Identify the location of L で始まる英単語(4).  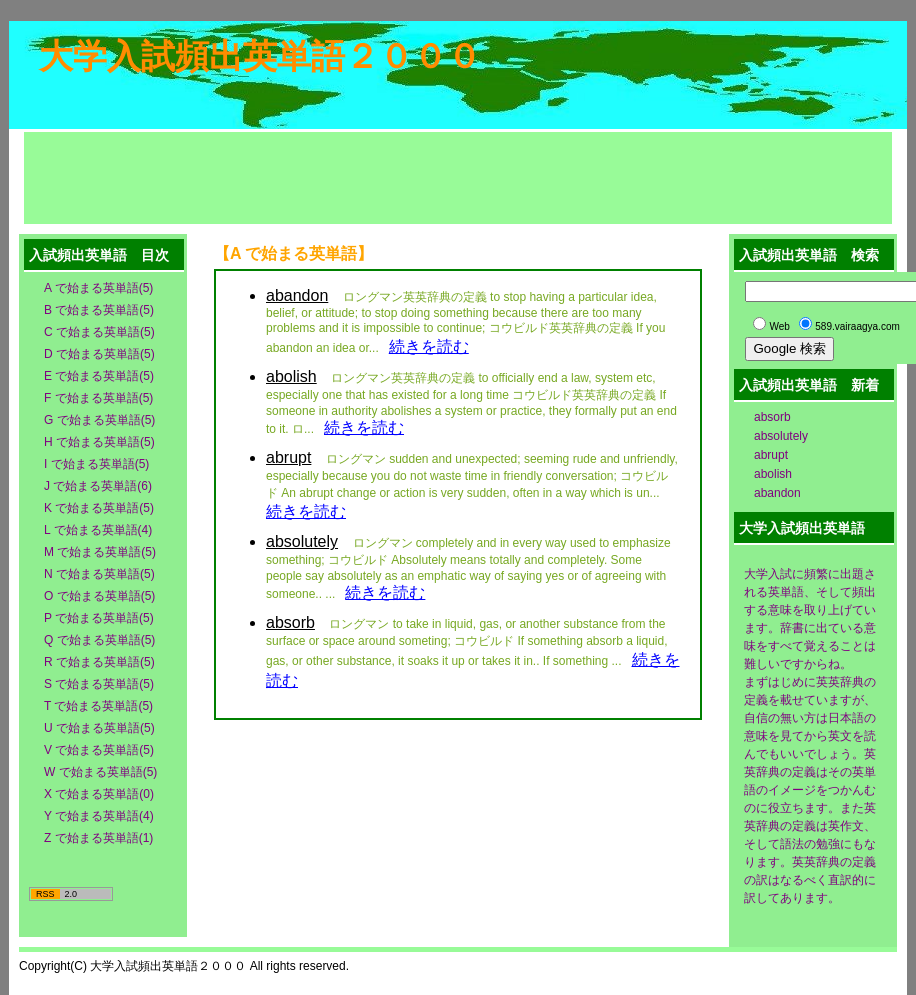
(98, 530).